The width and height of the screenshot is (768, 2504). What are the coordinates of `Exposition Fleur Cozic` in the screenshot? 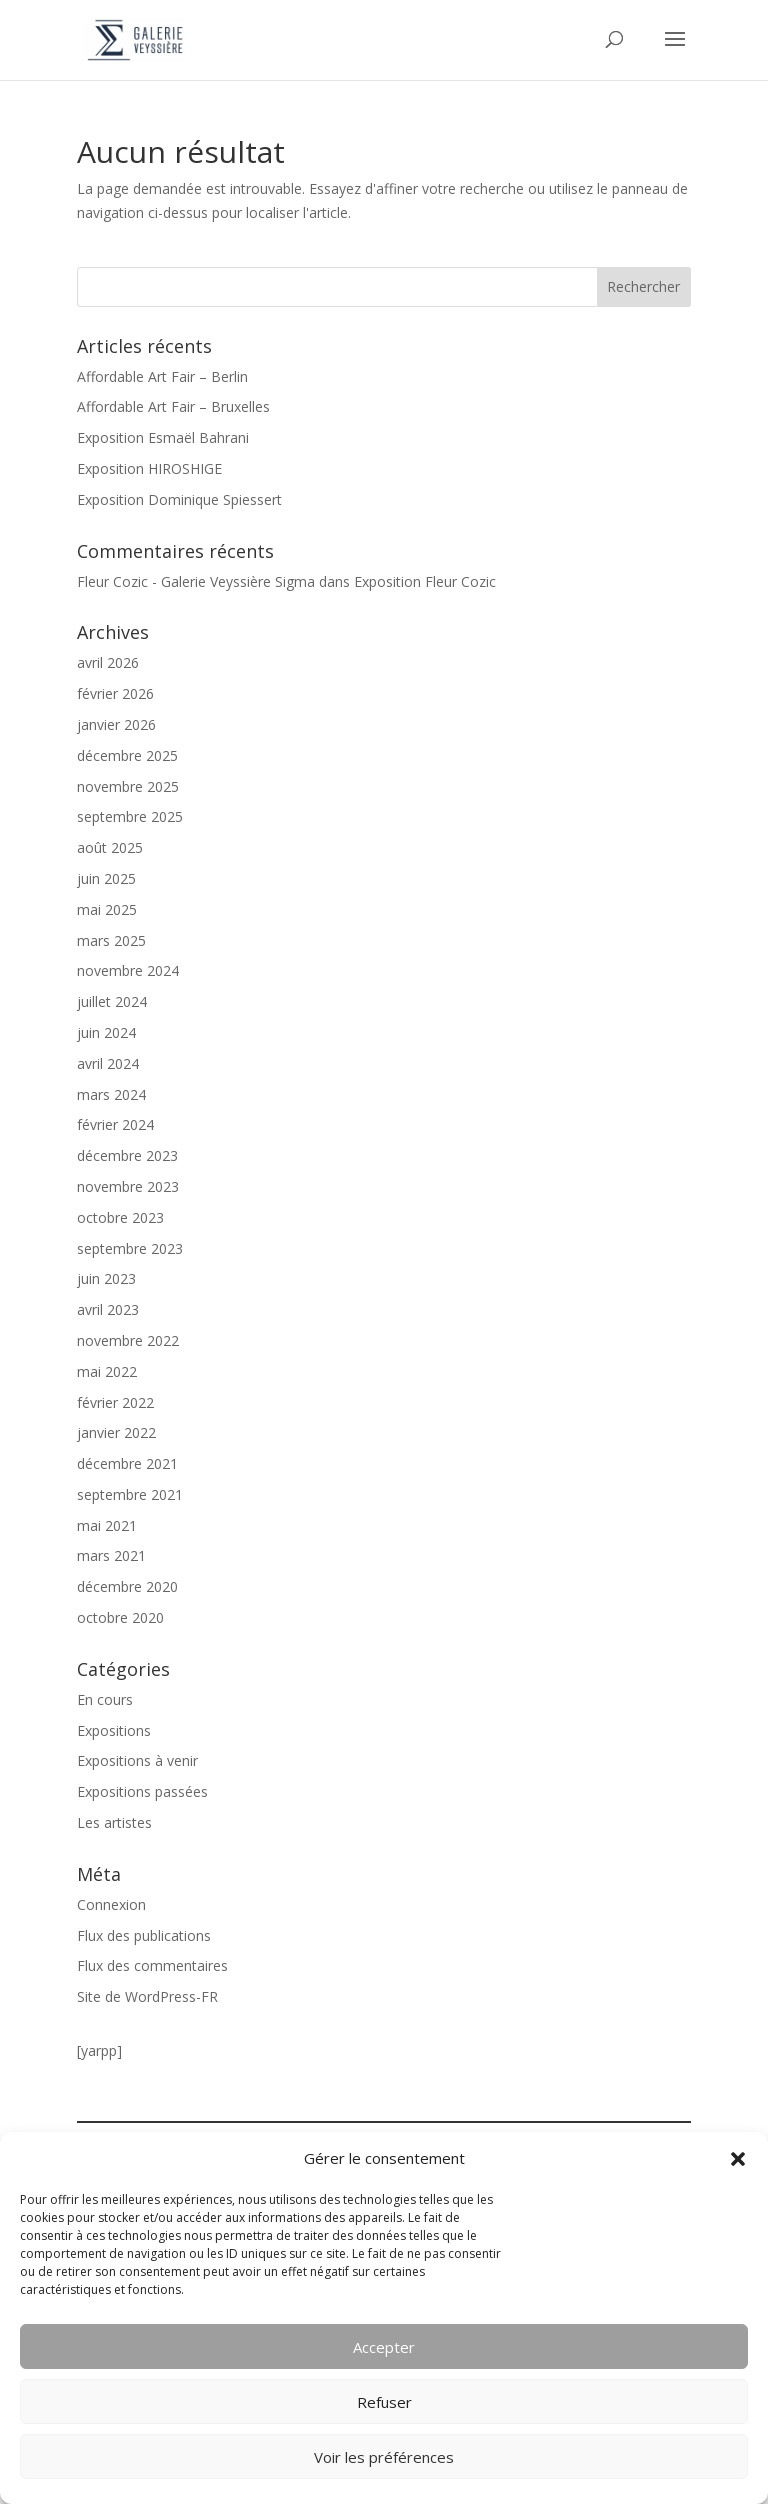 It's located at (425, 581).